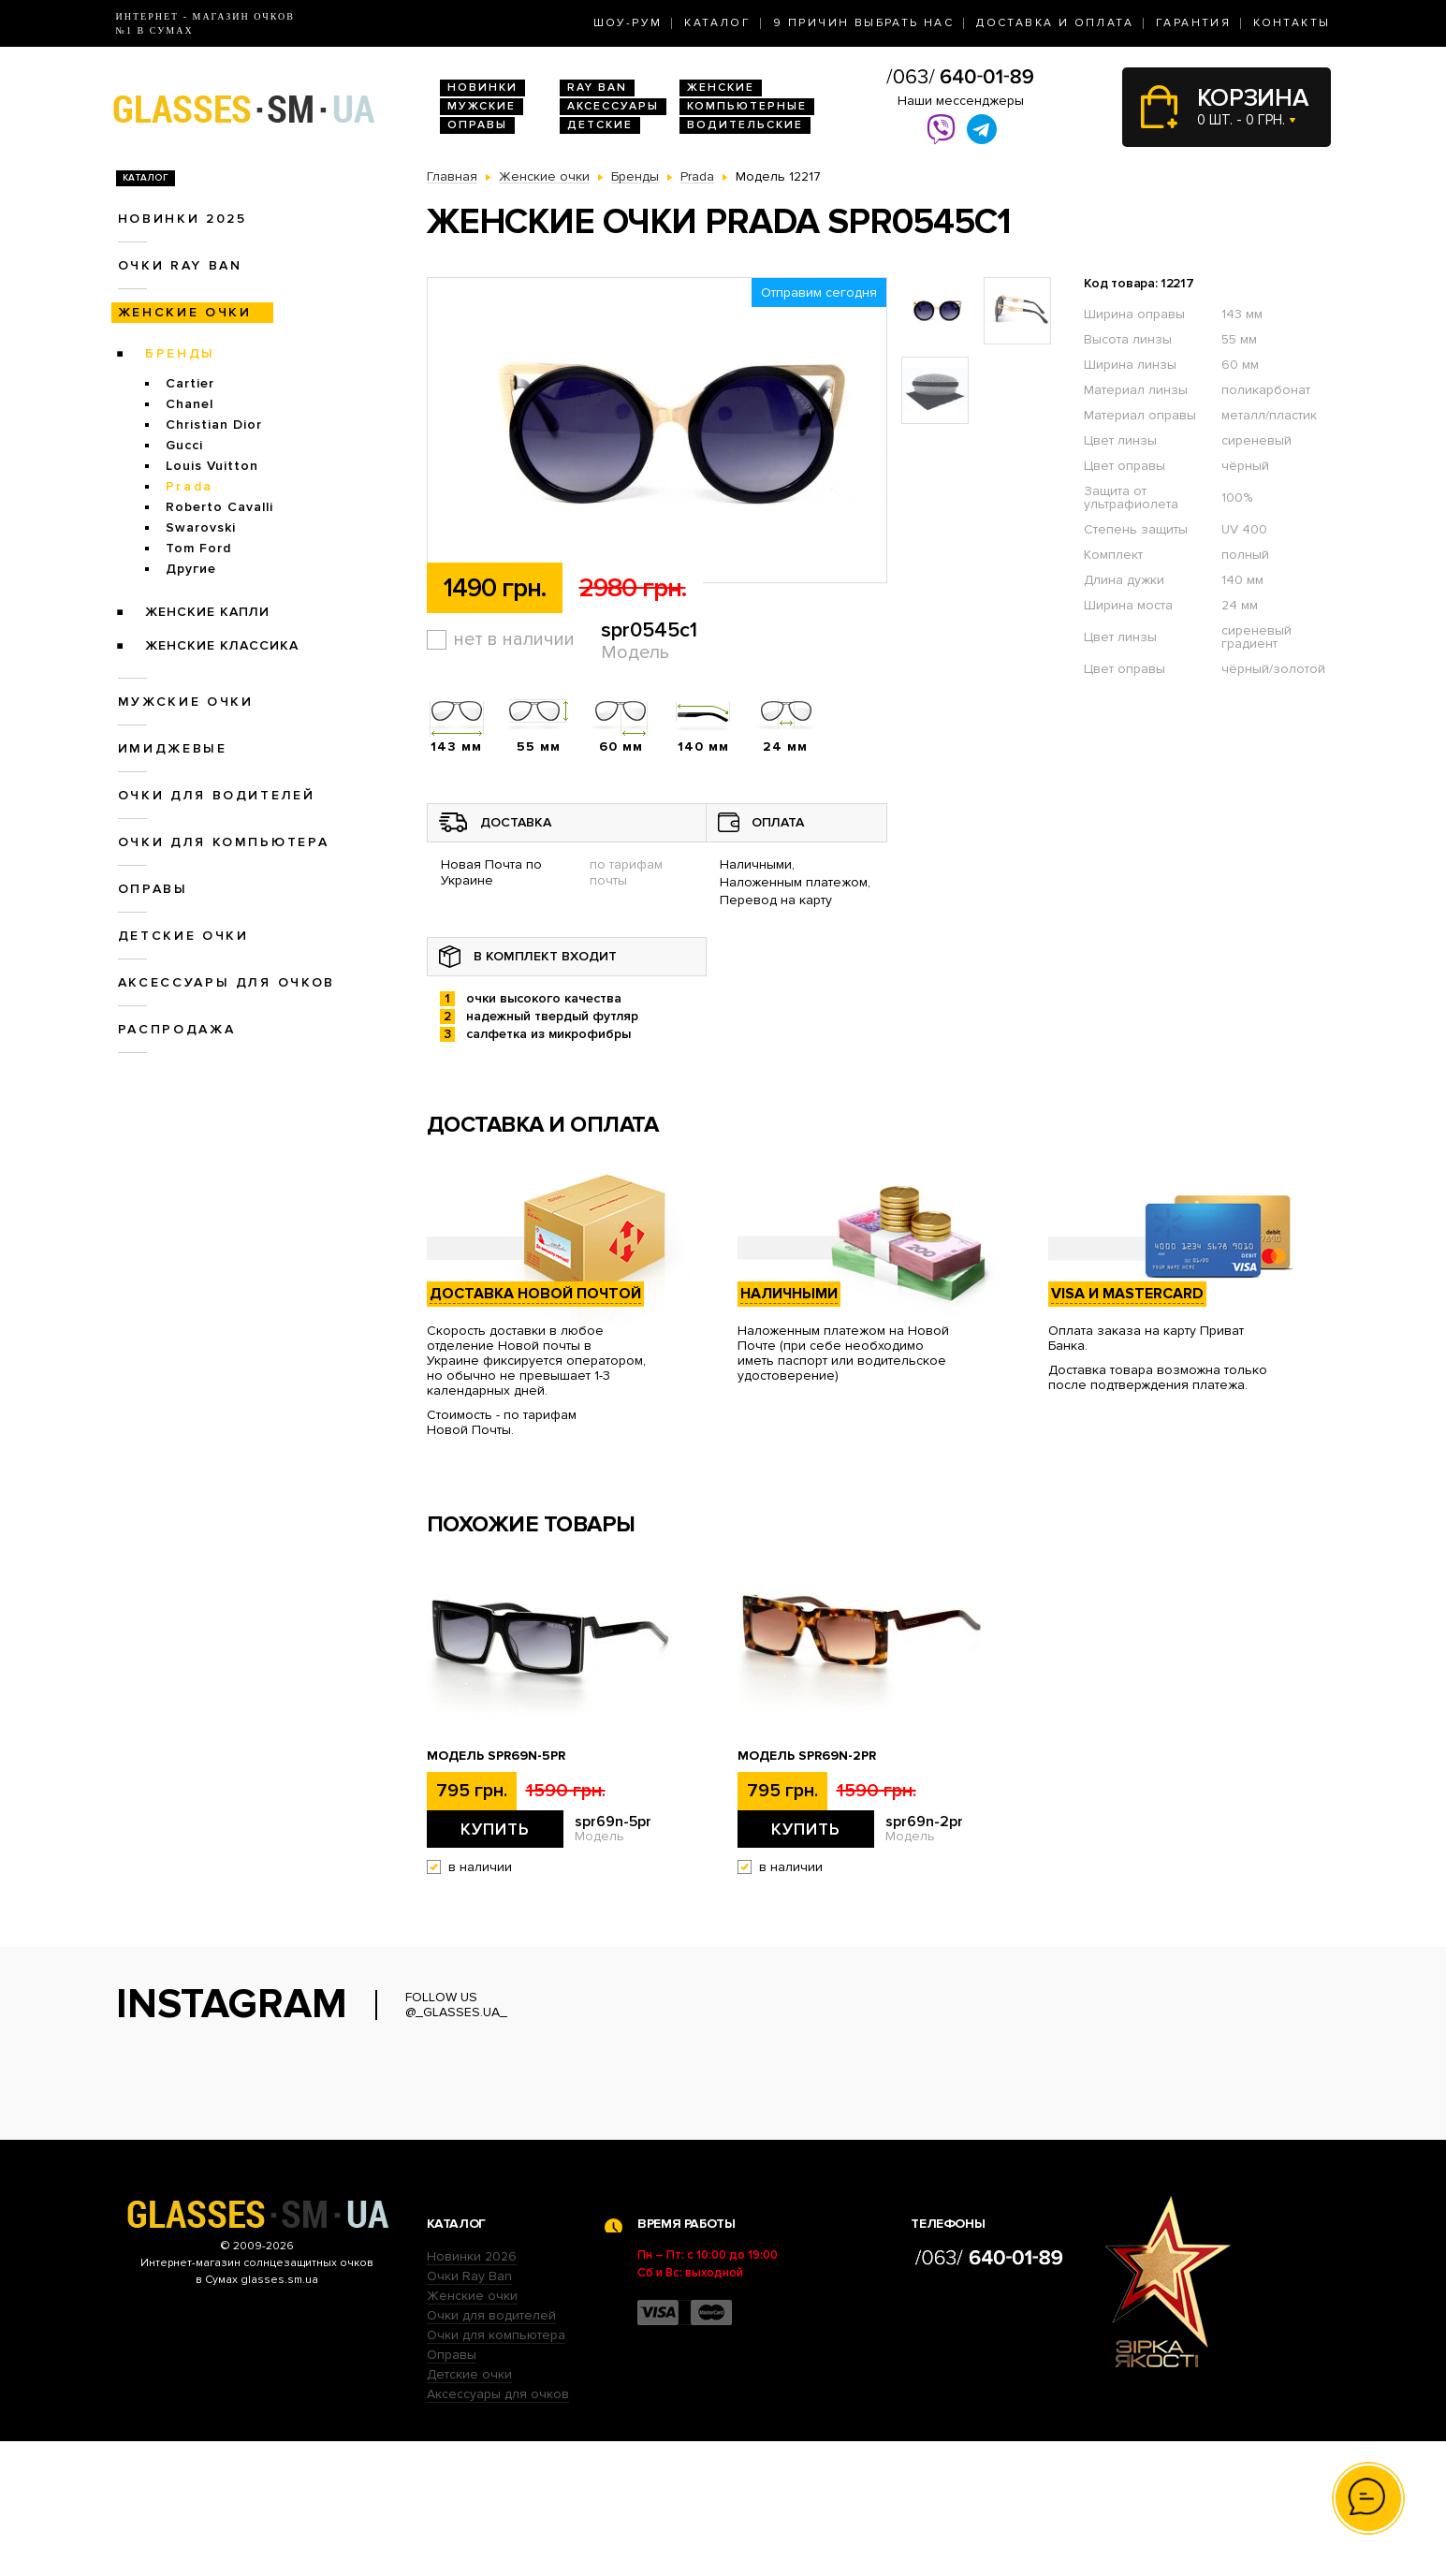 The height and width of the screenshot is (2576, 1446). I want to click on Гарантия, so click(1193, 23).